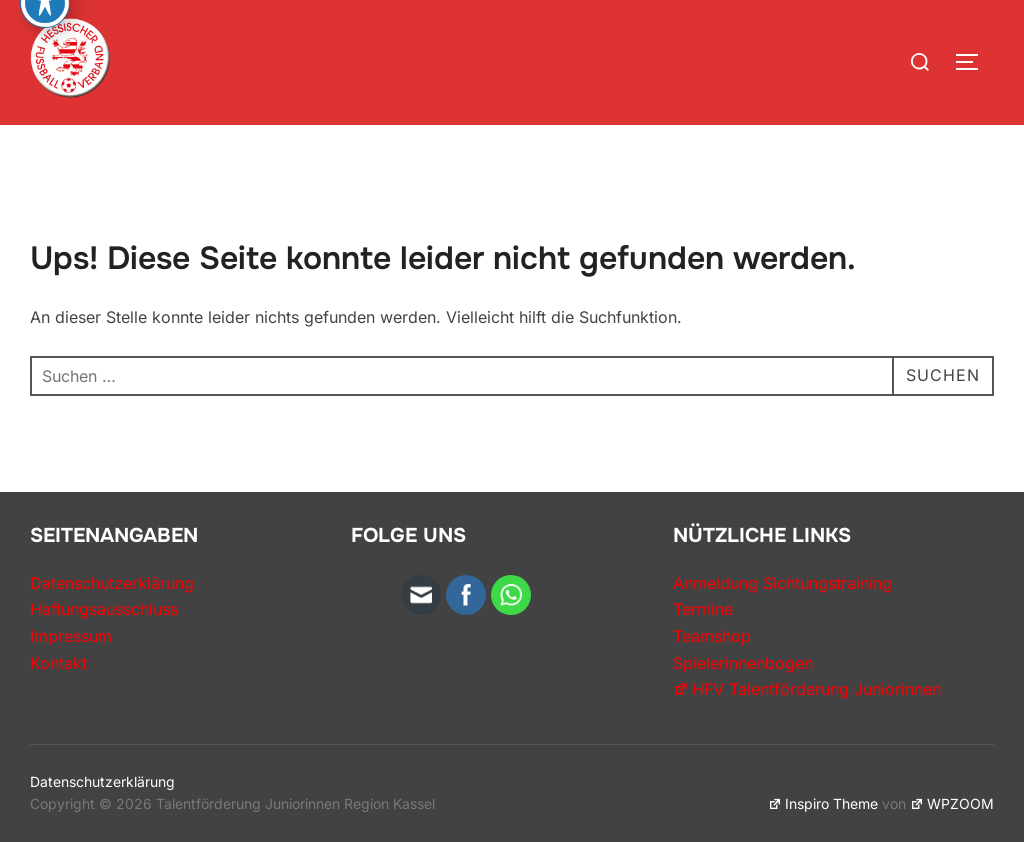  I want to click on Teamshop, so click(712, 636).